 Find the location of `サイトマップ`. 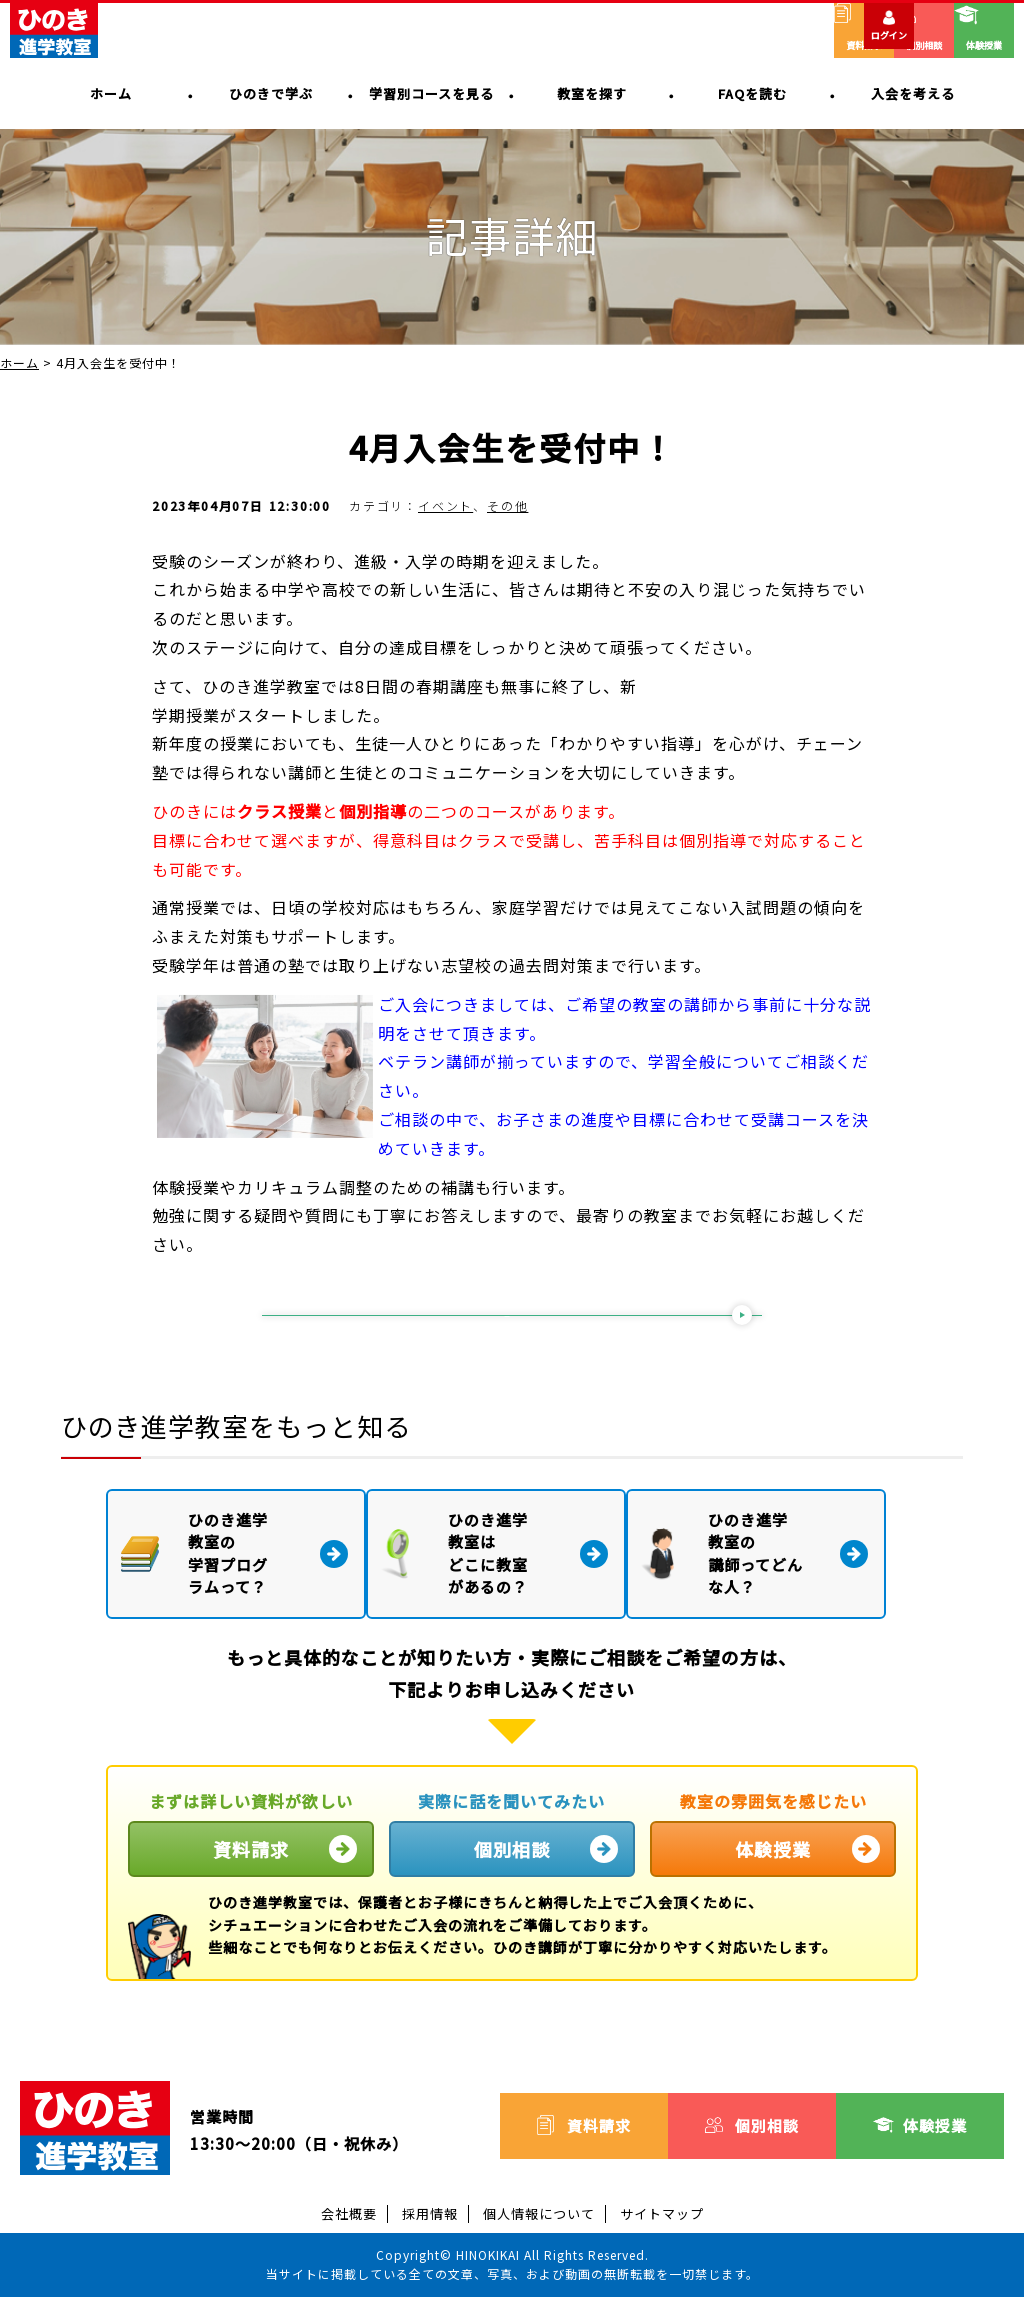

サイトマップ is located at coordinates (662, 2212).